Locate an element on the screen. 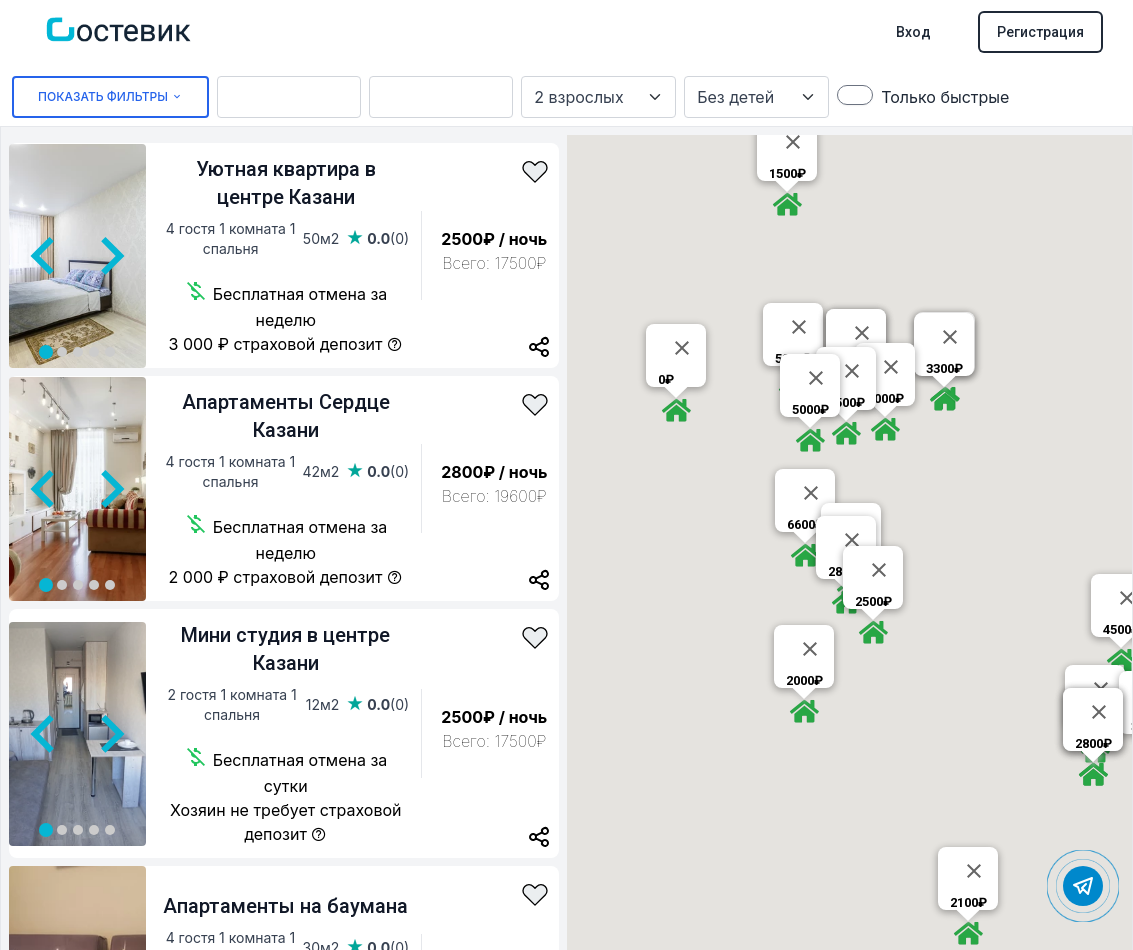  3500₽ is located at coordinates (846, 402).